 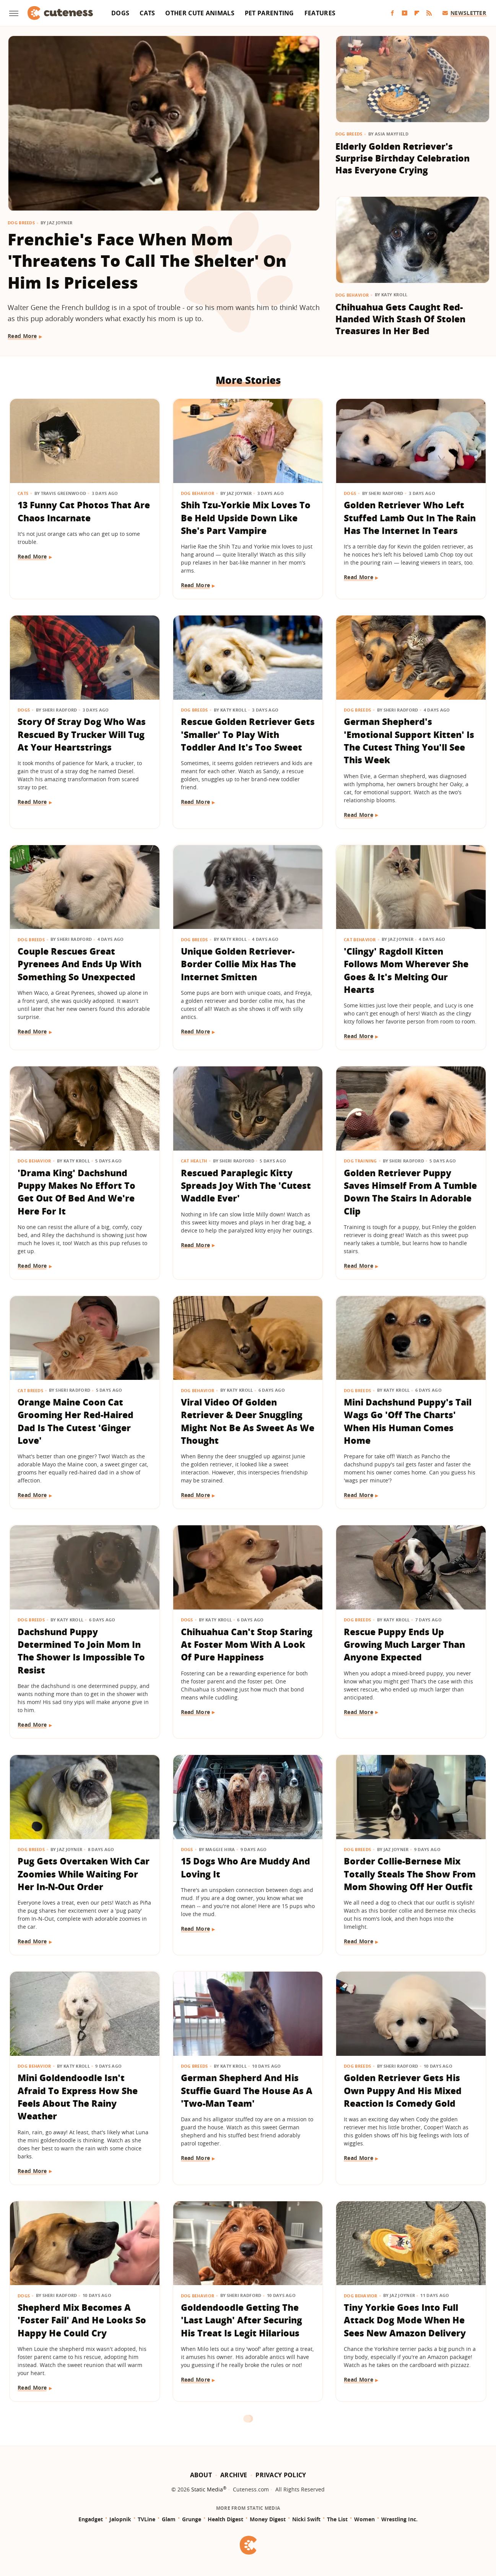 What do you see at coordinates (352, 295) in the screenshot?
I see `Dog Behavior` at bounding box center [352, 295].